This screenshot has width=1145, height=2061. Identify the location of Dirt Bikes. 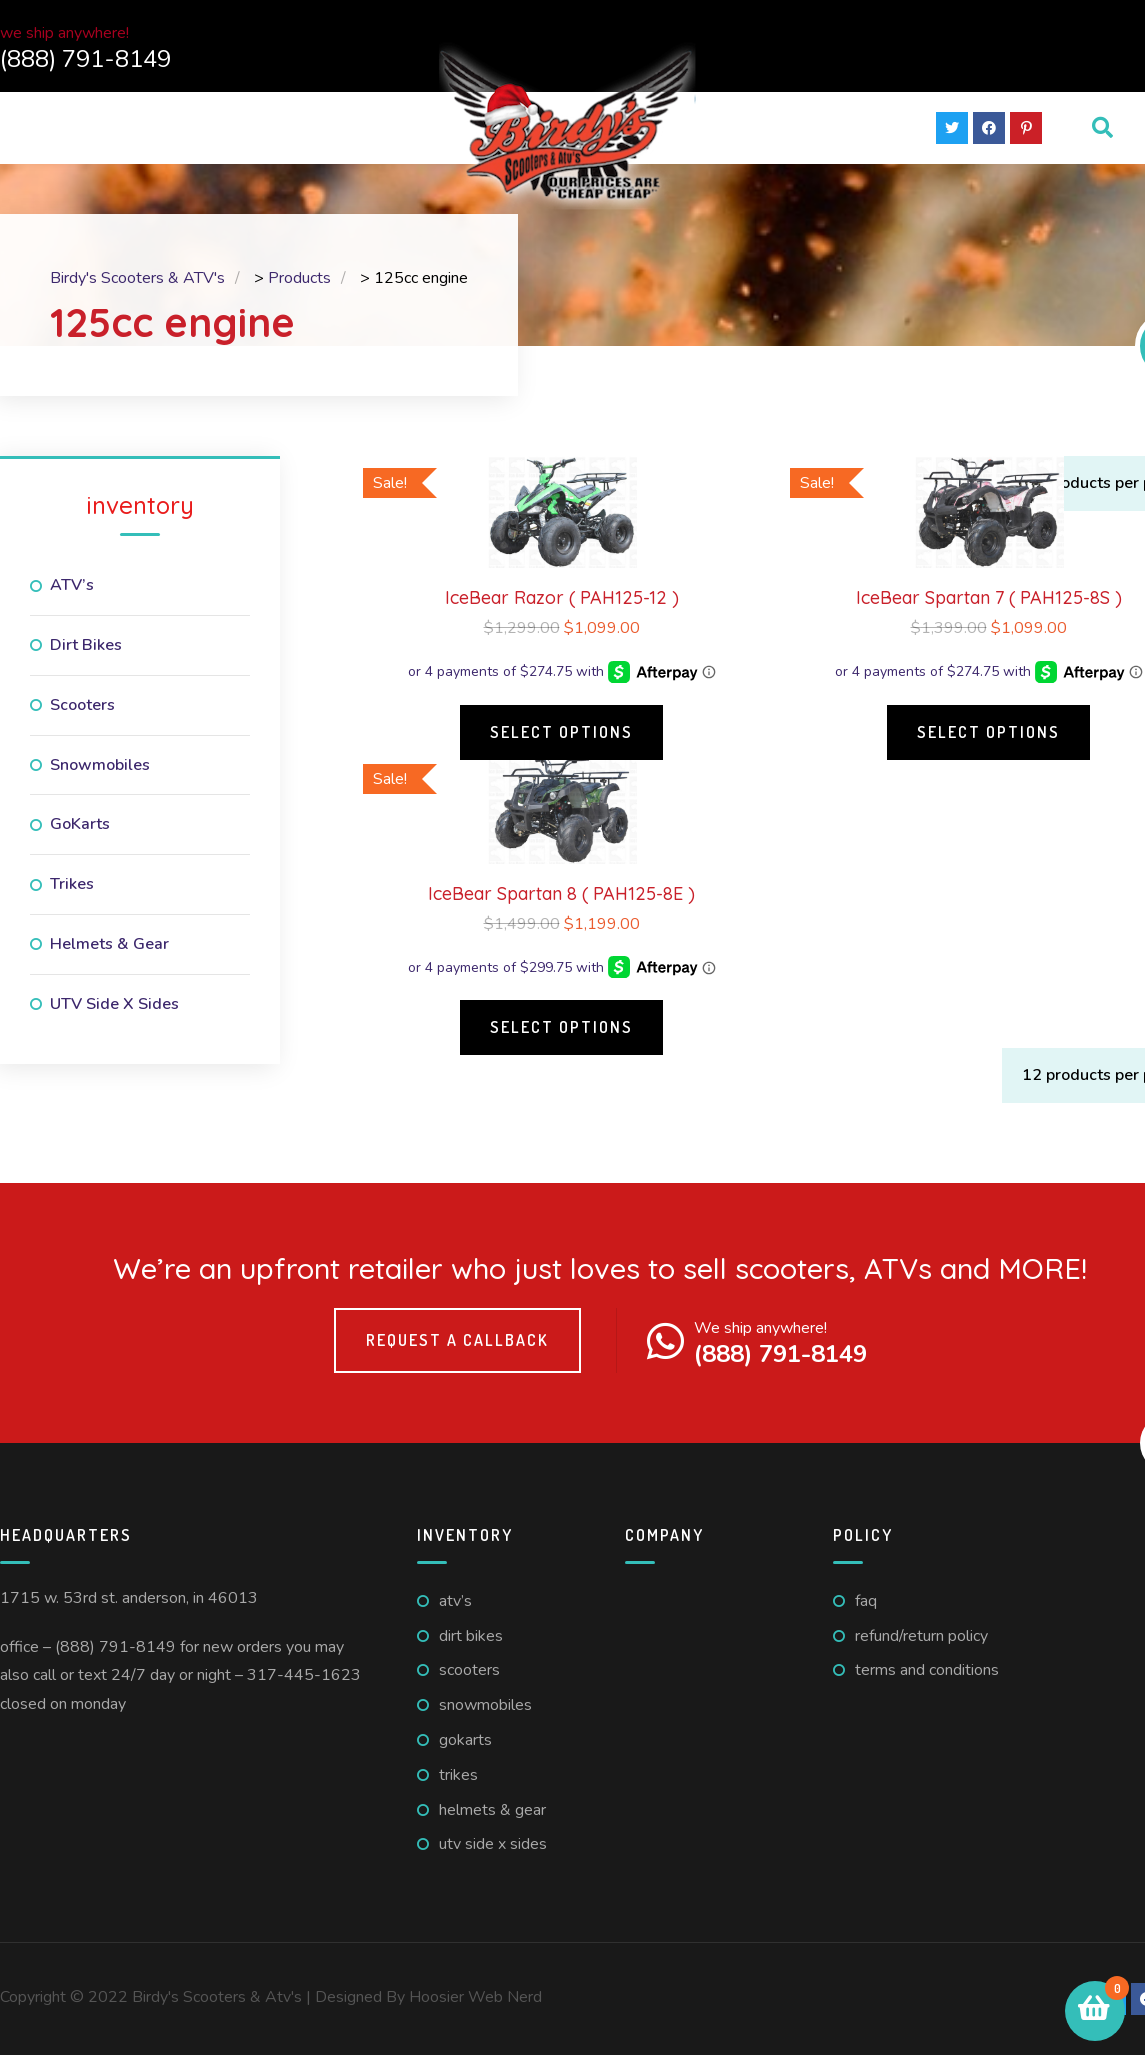
(86, 651).